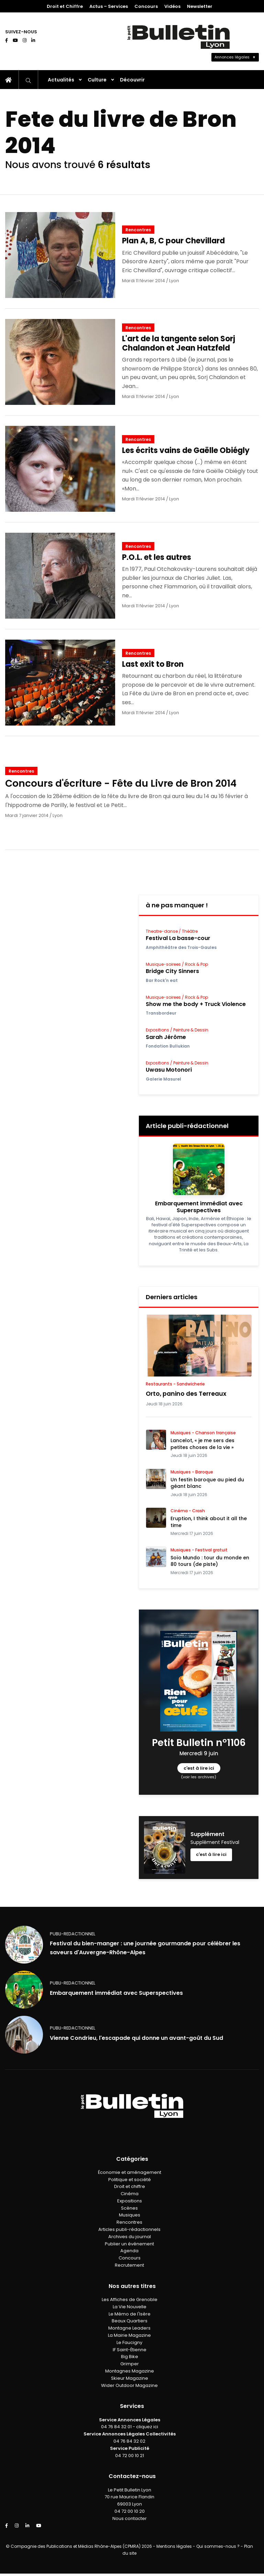 This screenshot has height=2576, width=264. What do you see at coordinates (172, 6) in the screenshot?
I see `Vidéos` at bounding box center [172, 6].